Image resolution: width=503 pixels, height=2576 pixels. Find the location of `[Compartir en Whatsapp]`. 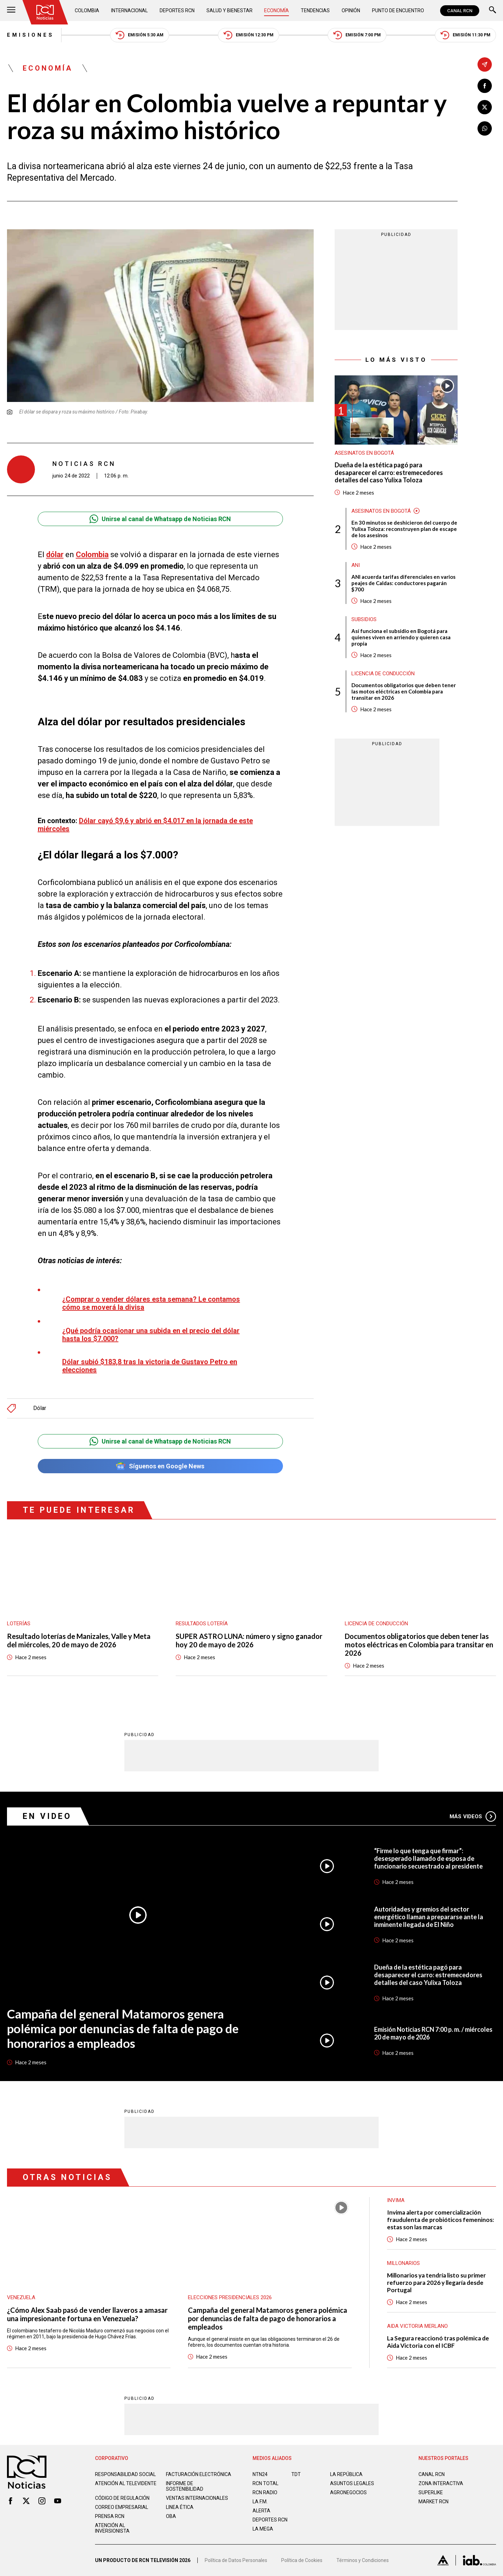

[Compartir en Whatsapp] is located at coordinates (485, 128).